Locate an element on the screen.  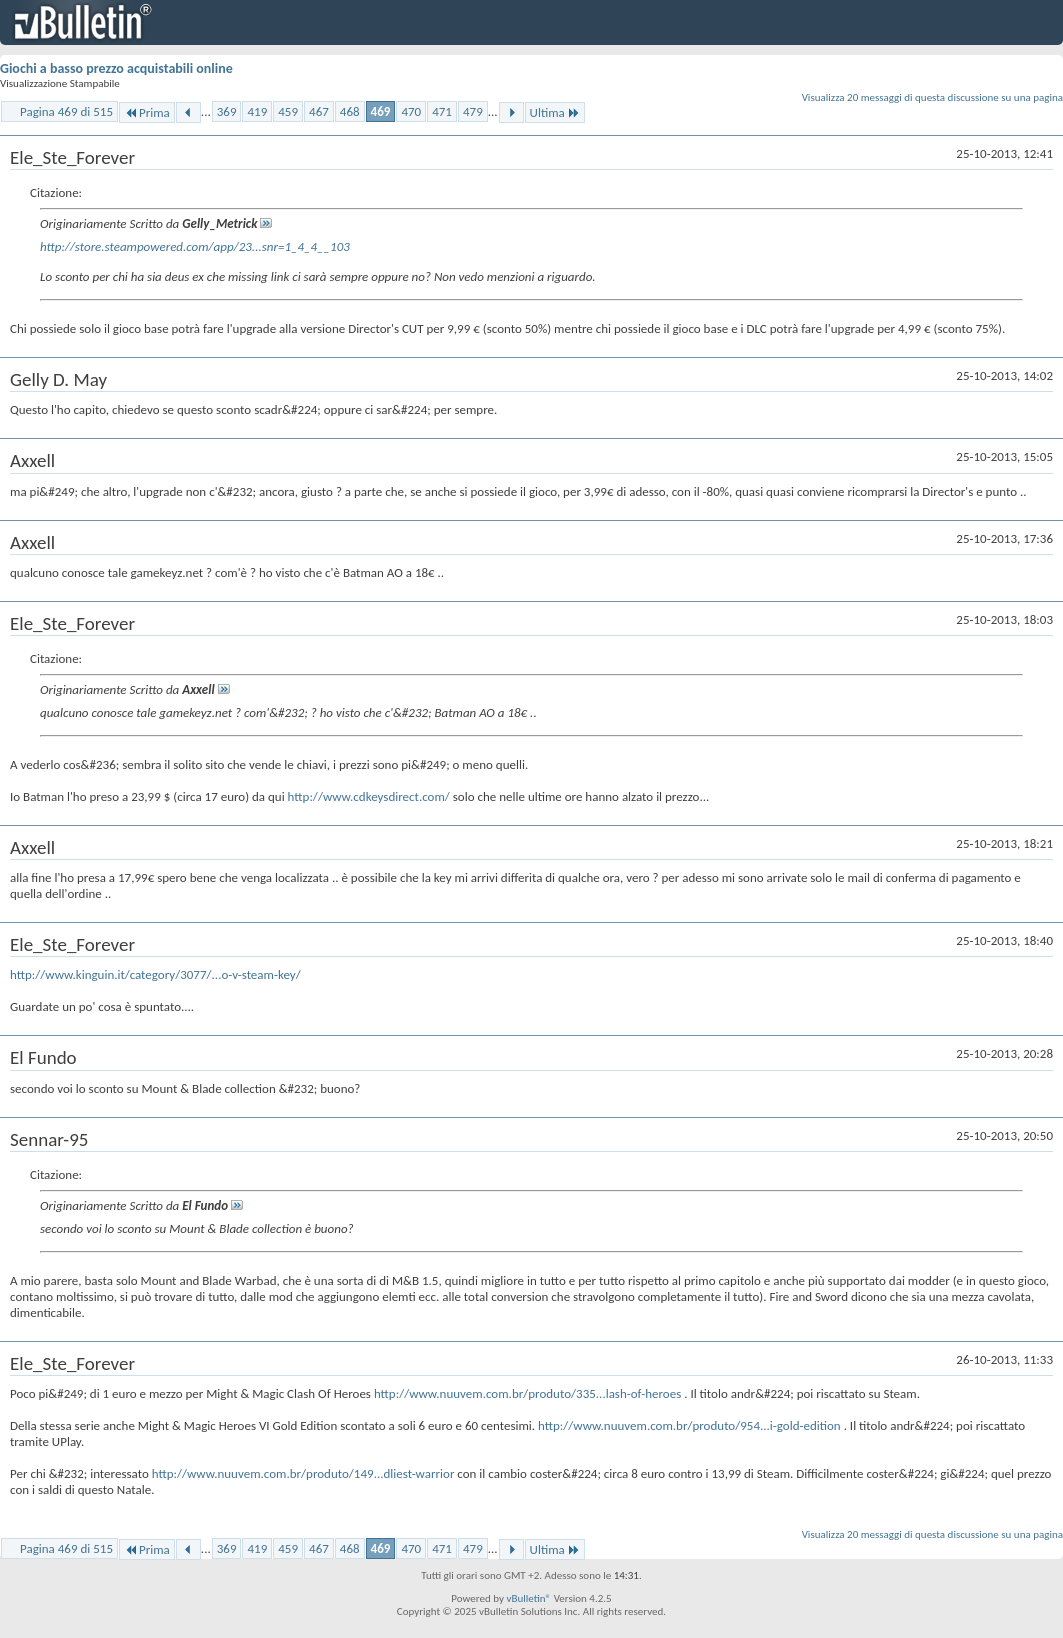
Ultima is located at coordinates (555, 112).